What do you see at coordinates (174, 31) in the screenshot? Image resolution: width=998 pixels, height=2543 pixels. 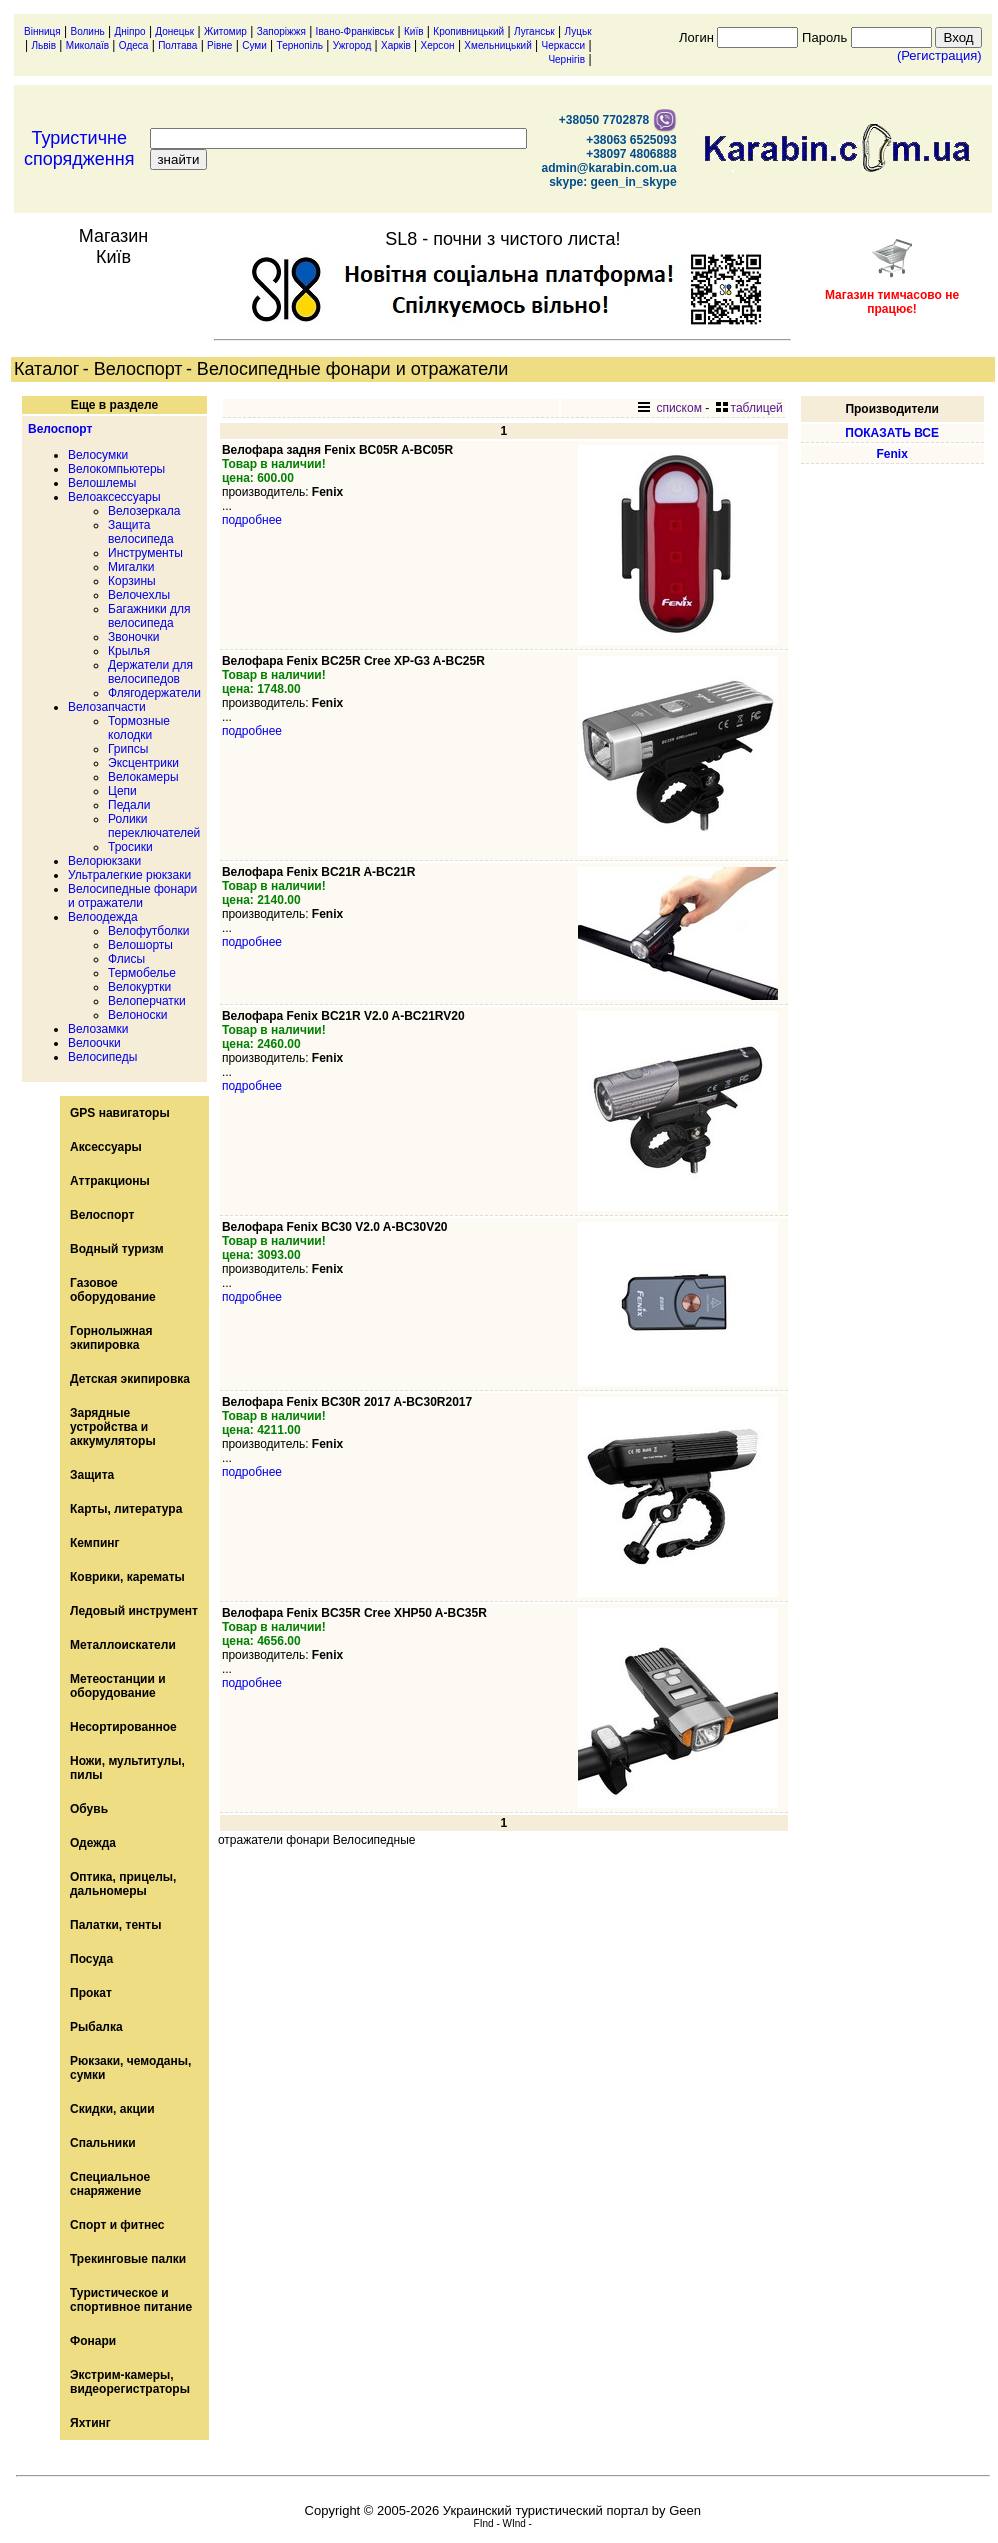 I see `Донецьк` at bounding box center [174, 31].